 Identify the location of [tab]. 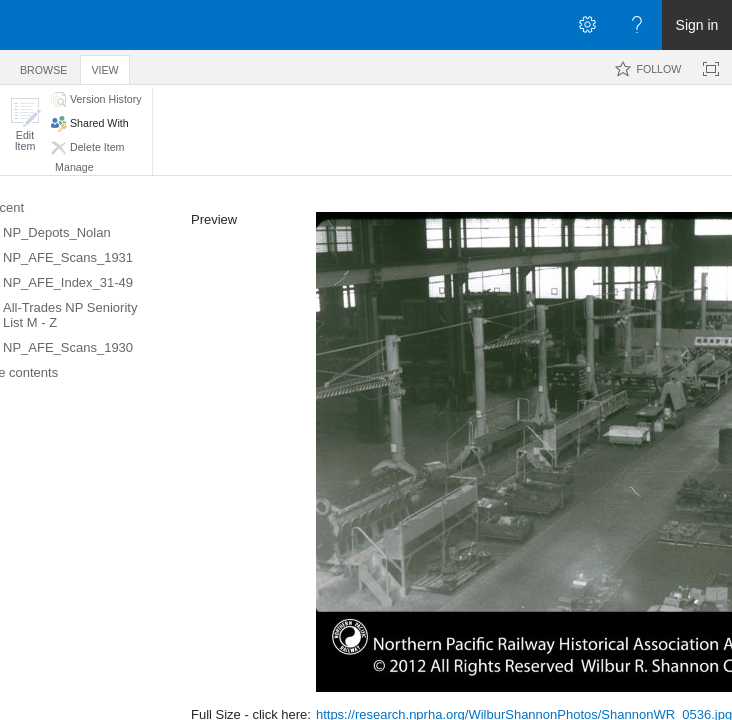
(43, 66).